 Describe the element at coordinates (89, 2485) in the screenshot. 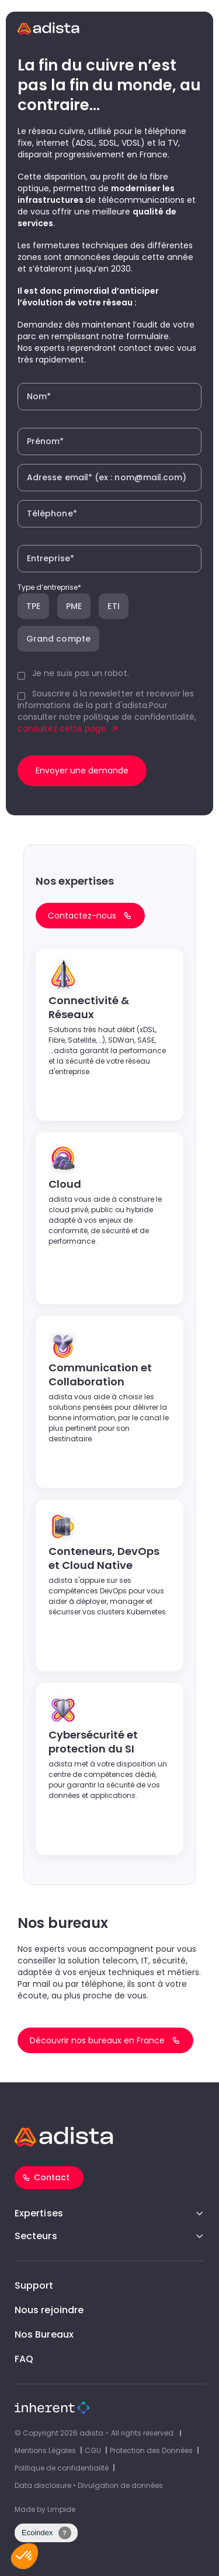

I see `Data disclosure • Divulgation de données` at that location.